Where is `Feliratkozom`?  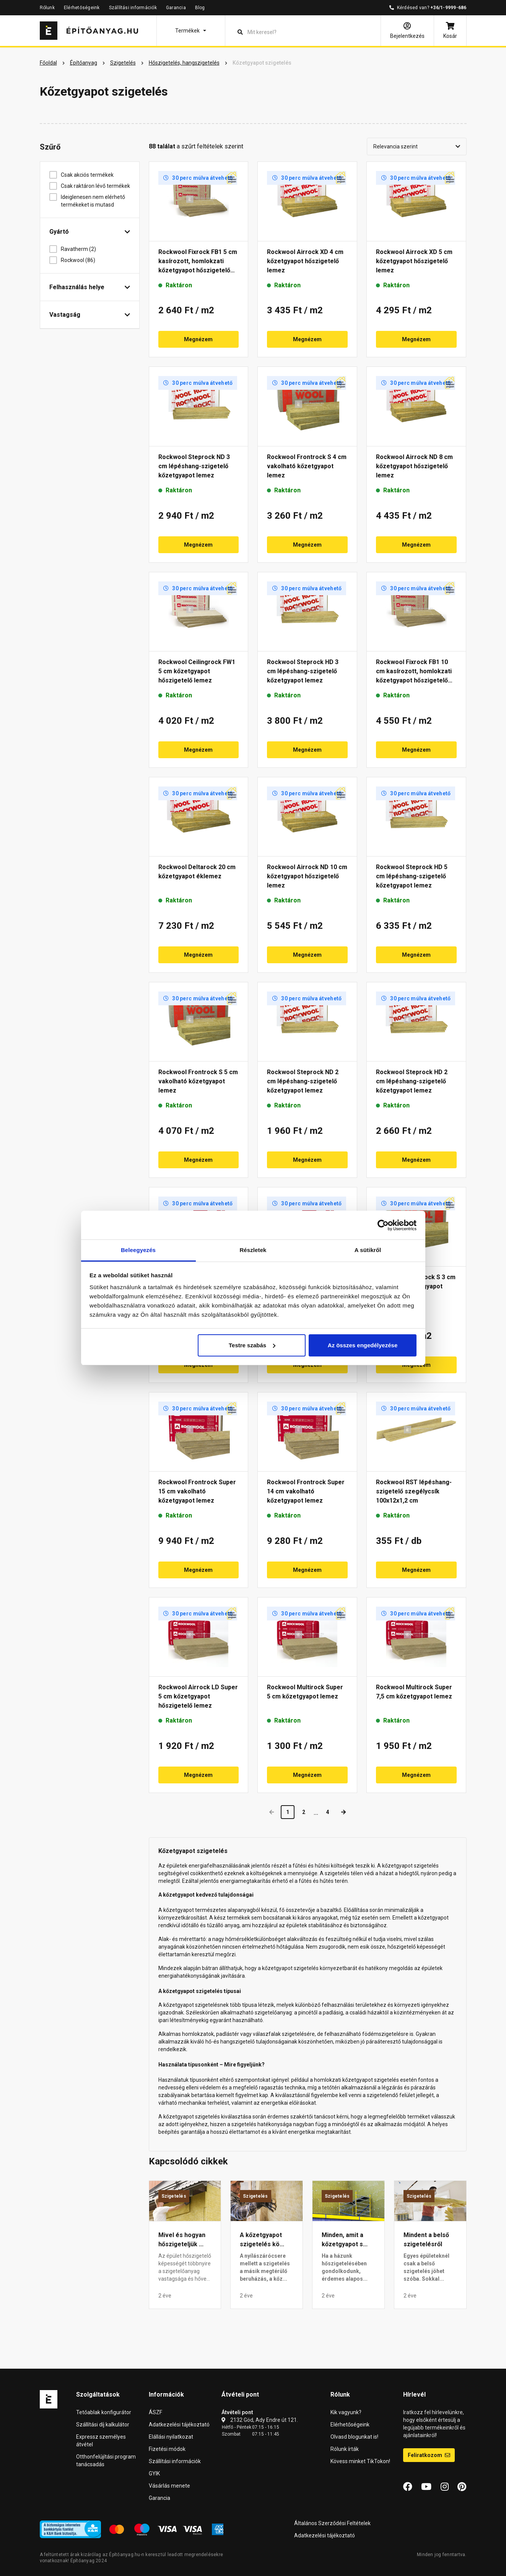
Feliratkozom is located at coordinates (429, 2455).